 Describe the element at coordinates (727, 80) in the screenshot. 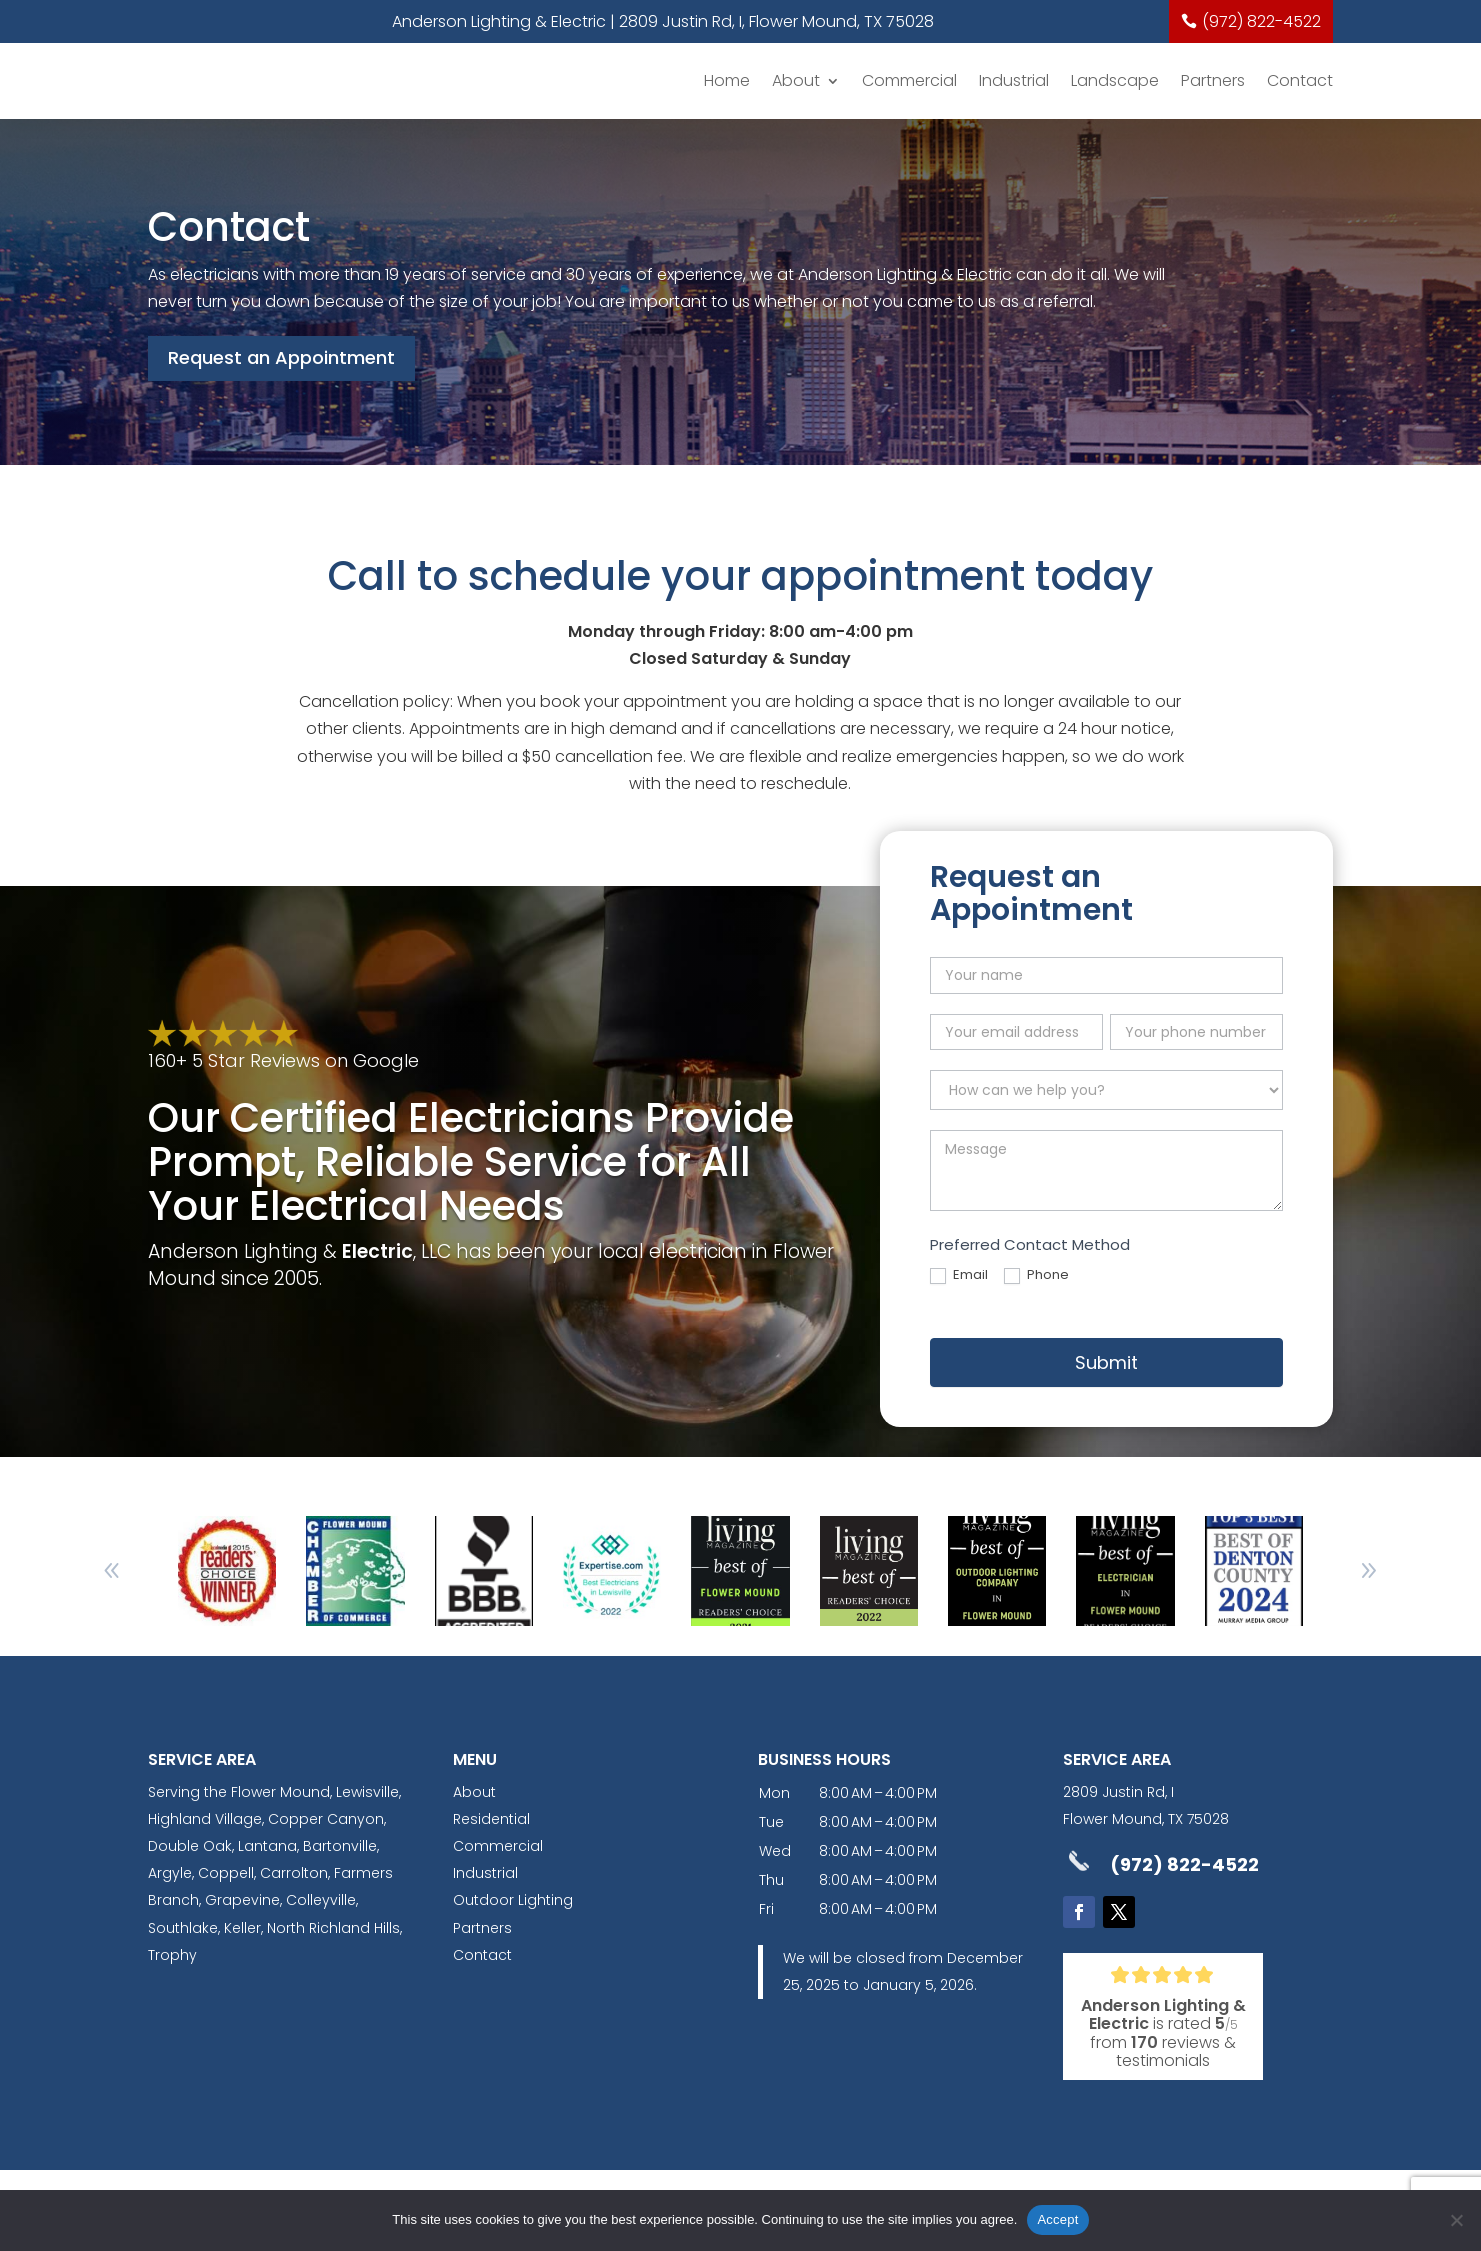

I see `Home` at that location.